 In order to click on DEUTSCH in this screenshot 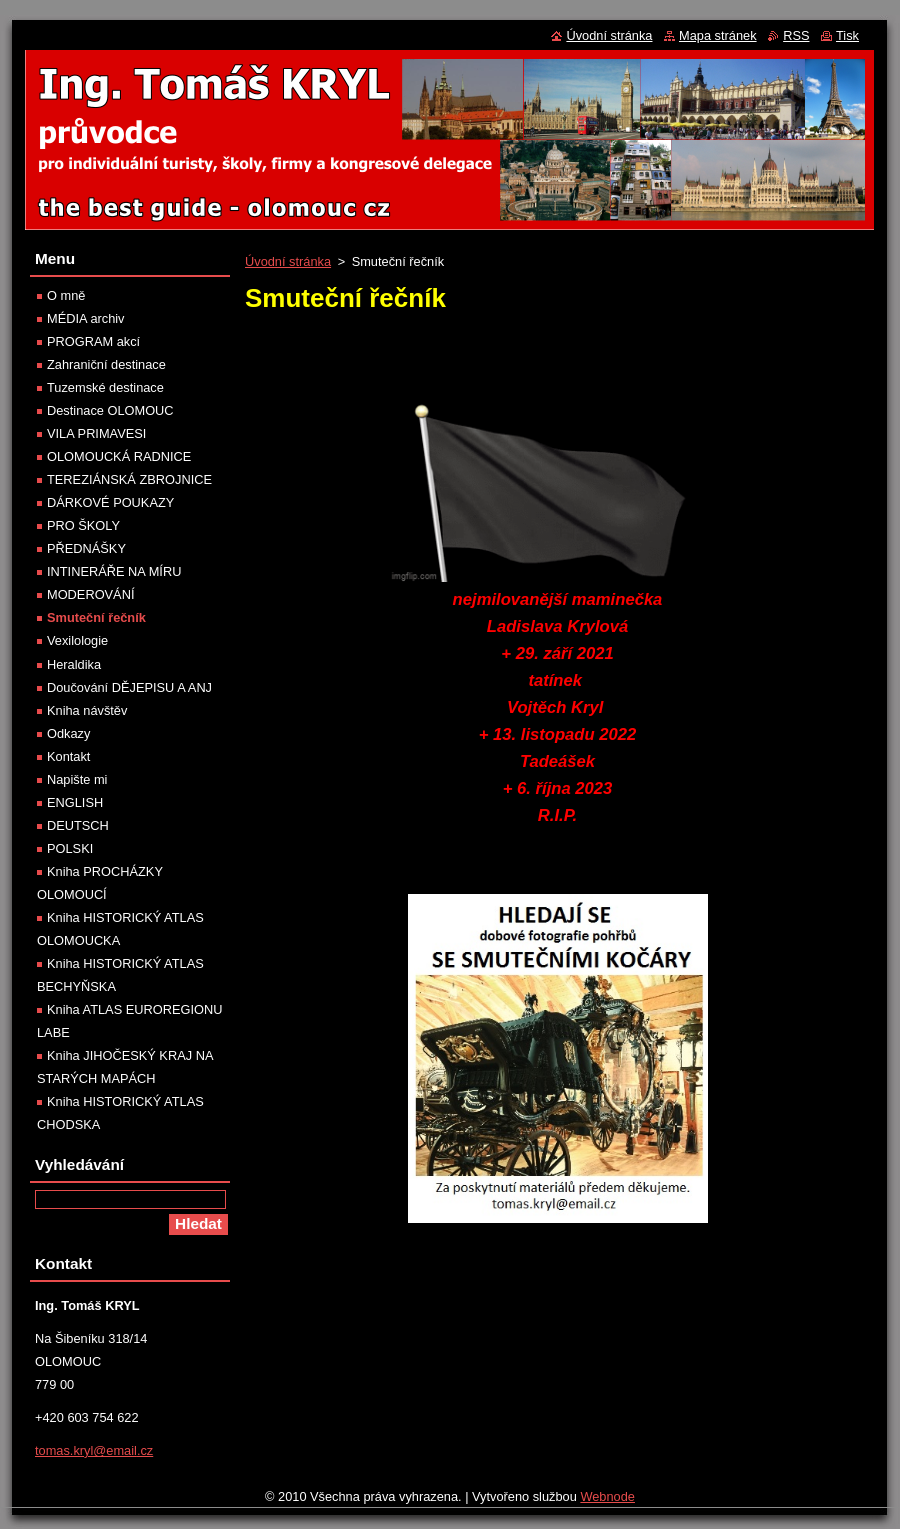, I will do `click(78, 825)`.